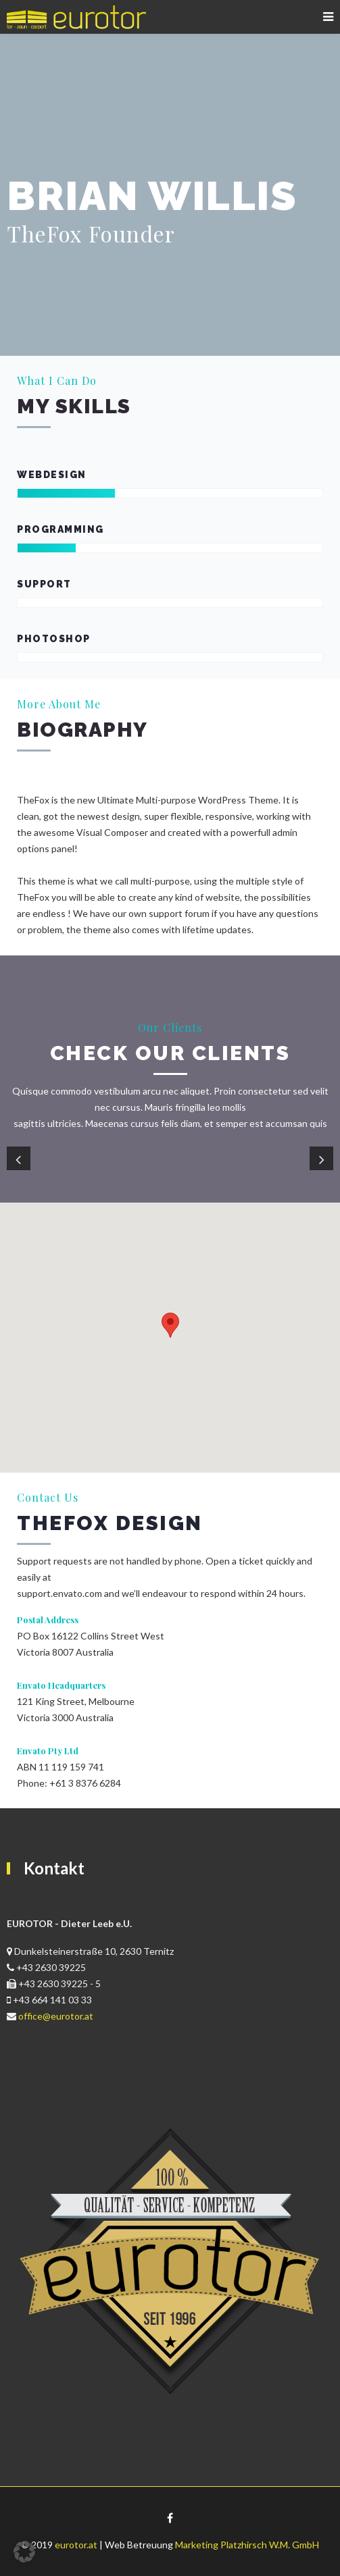 This screenshot has width=340, height=2576. What do you see at coordinates (76, 2544) in the screenshot?
I see `eurotor.at` at bounding box center [76, 2544].